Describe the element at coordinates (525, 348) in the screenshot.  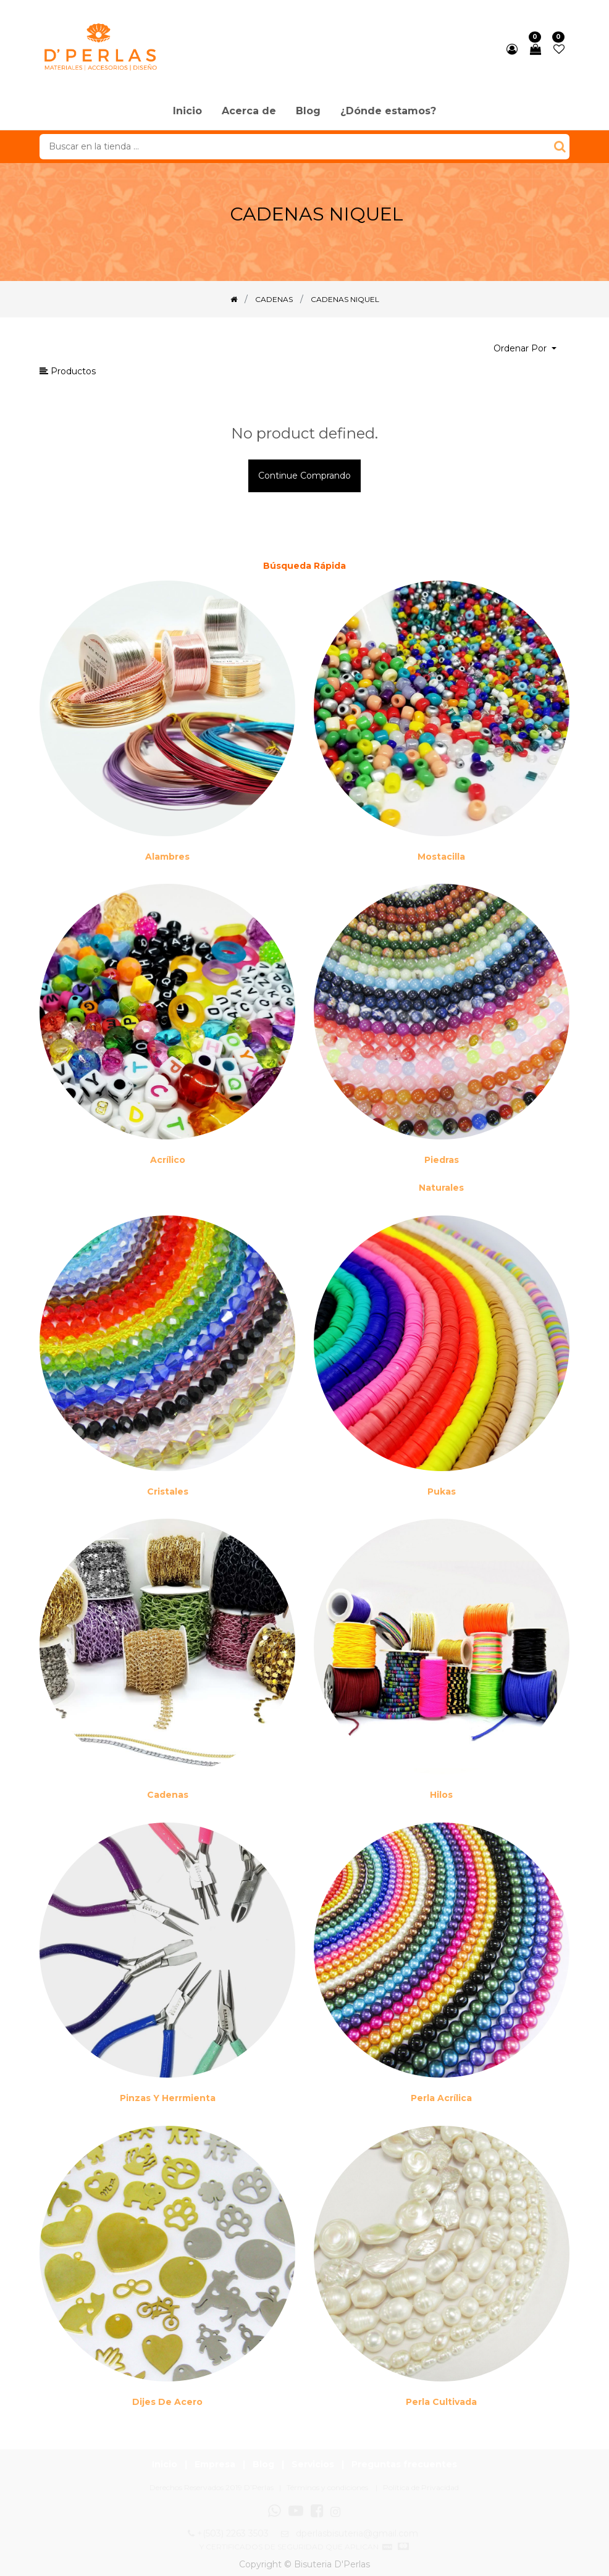
I see `[button]` at that location.